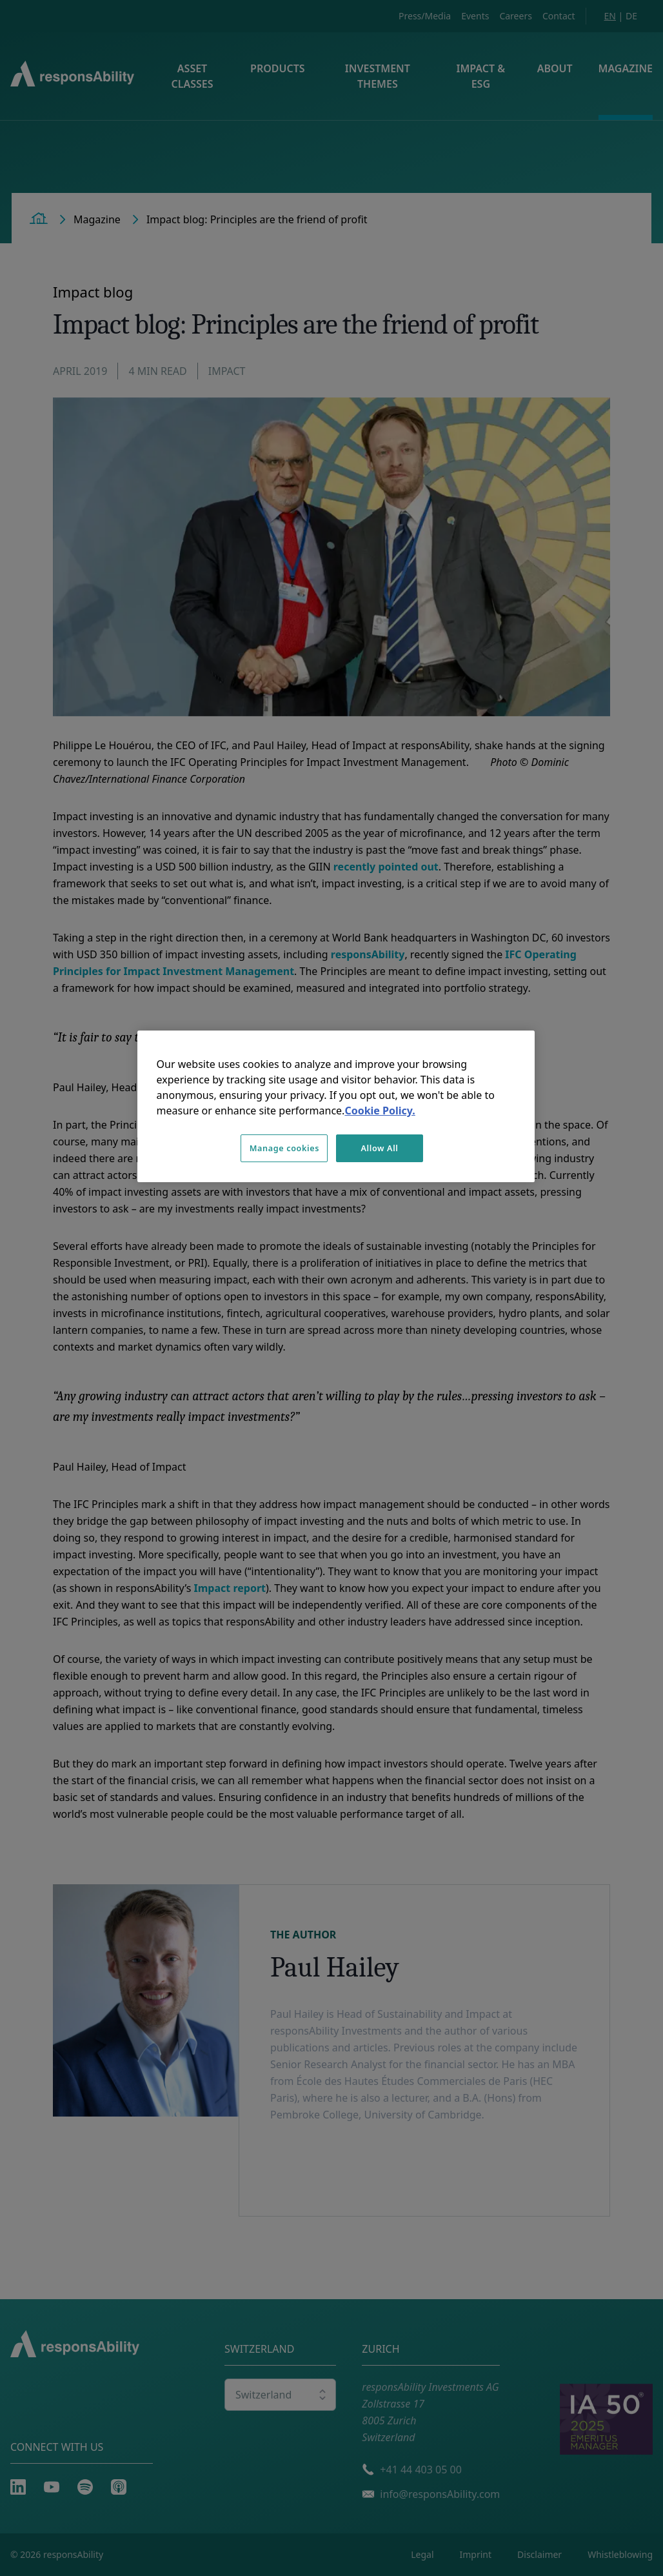  What do you see at coordinates (284, 1148) in the screenshot?
I see `Manage cookies` at bounding box center [284, 1148].